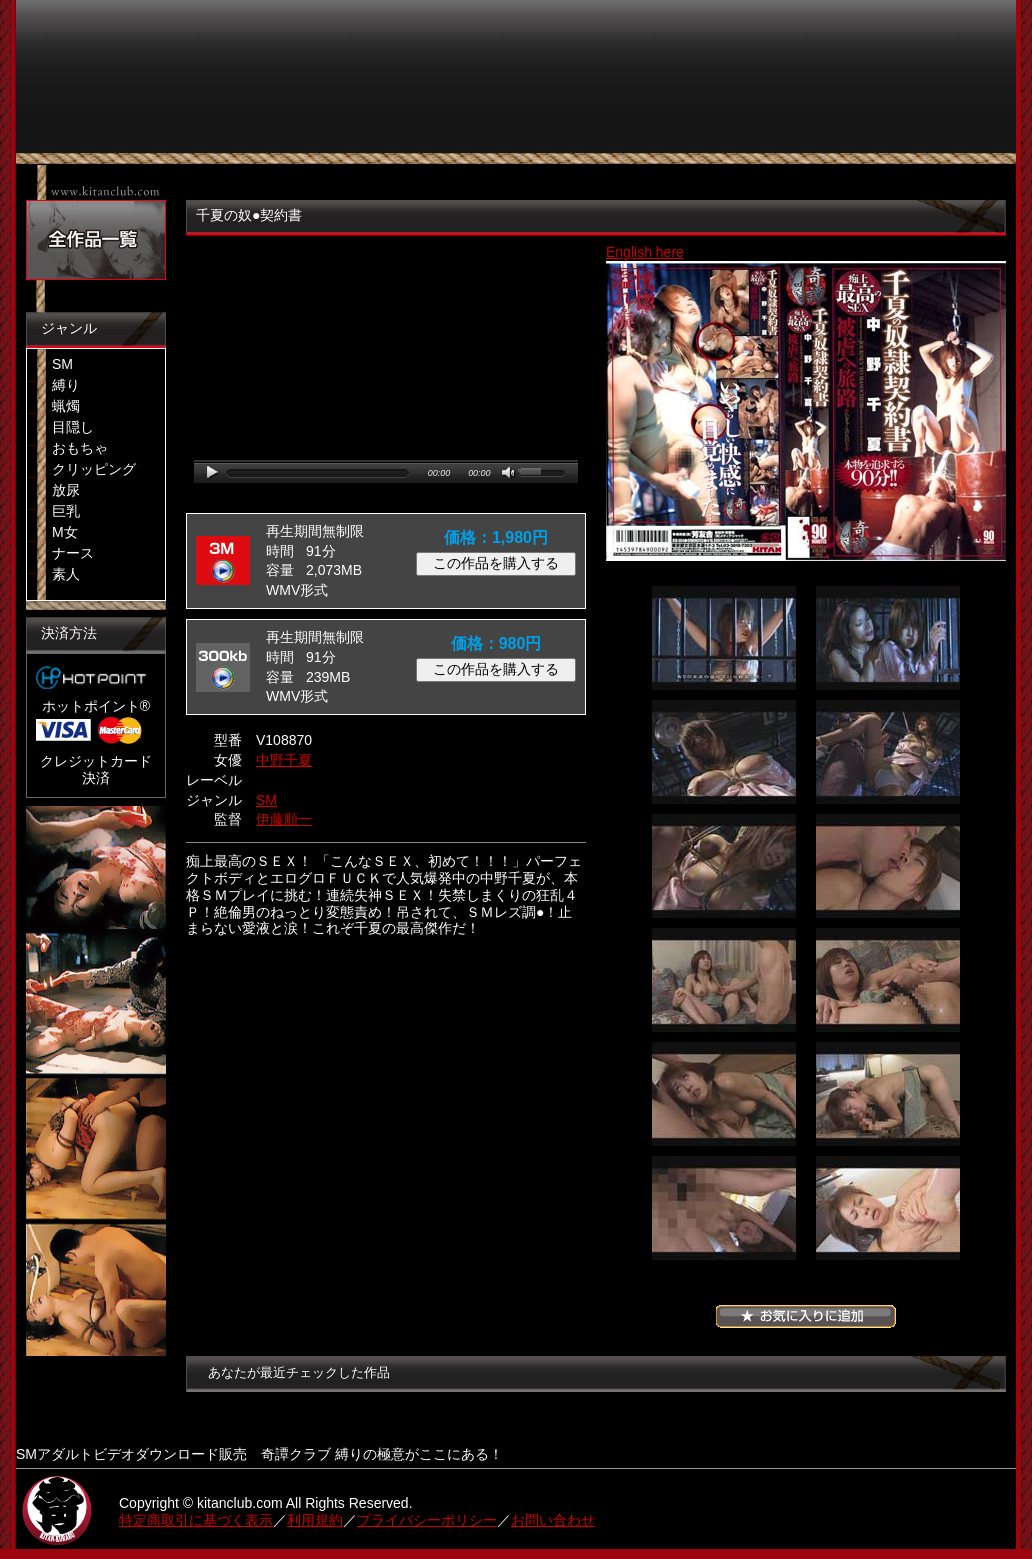  What do you see at coordinates (724, 866) in the screenshot?
I see `05` at bounding box center [724, 866].